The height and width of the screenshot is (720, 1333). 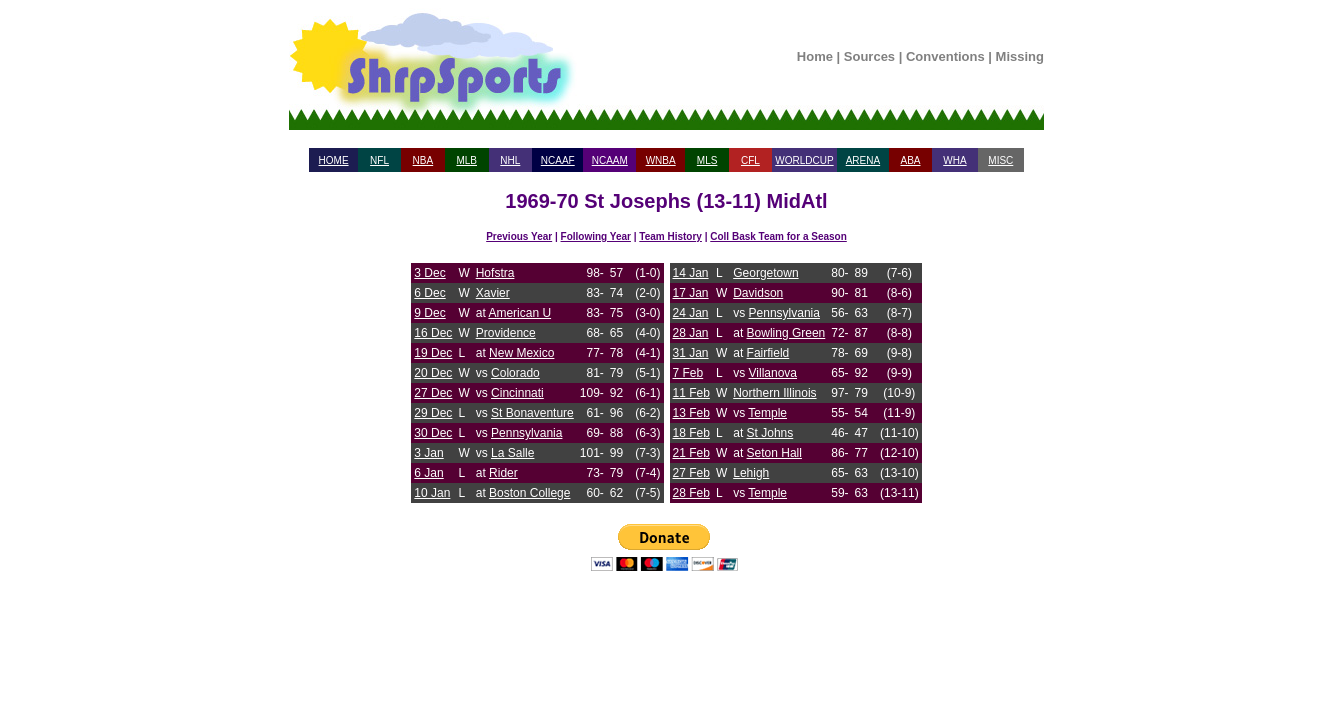 I want to click on Colorado, so click(x=515, y=373).